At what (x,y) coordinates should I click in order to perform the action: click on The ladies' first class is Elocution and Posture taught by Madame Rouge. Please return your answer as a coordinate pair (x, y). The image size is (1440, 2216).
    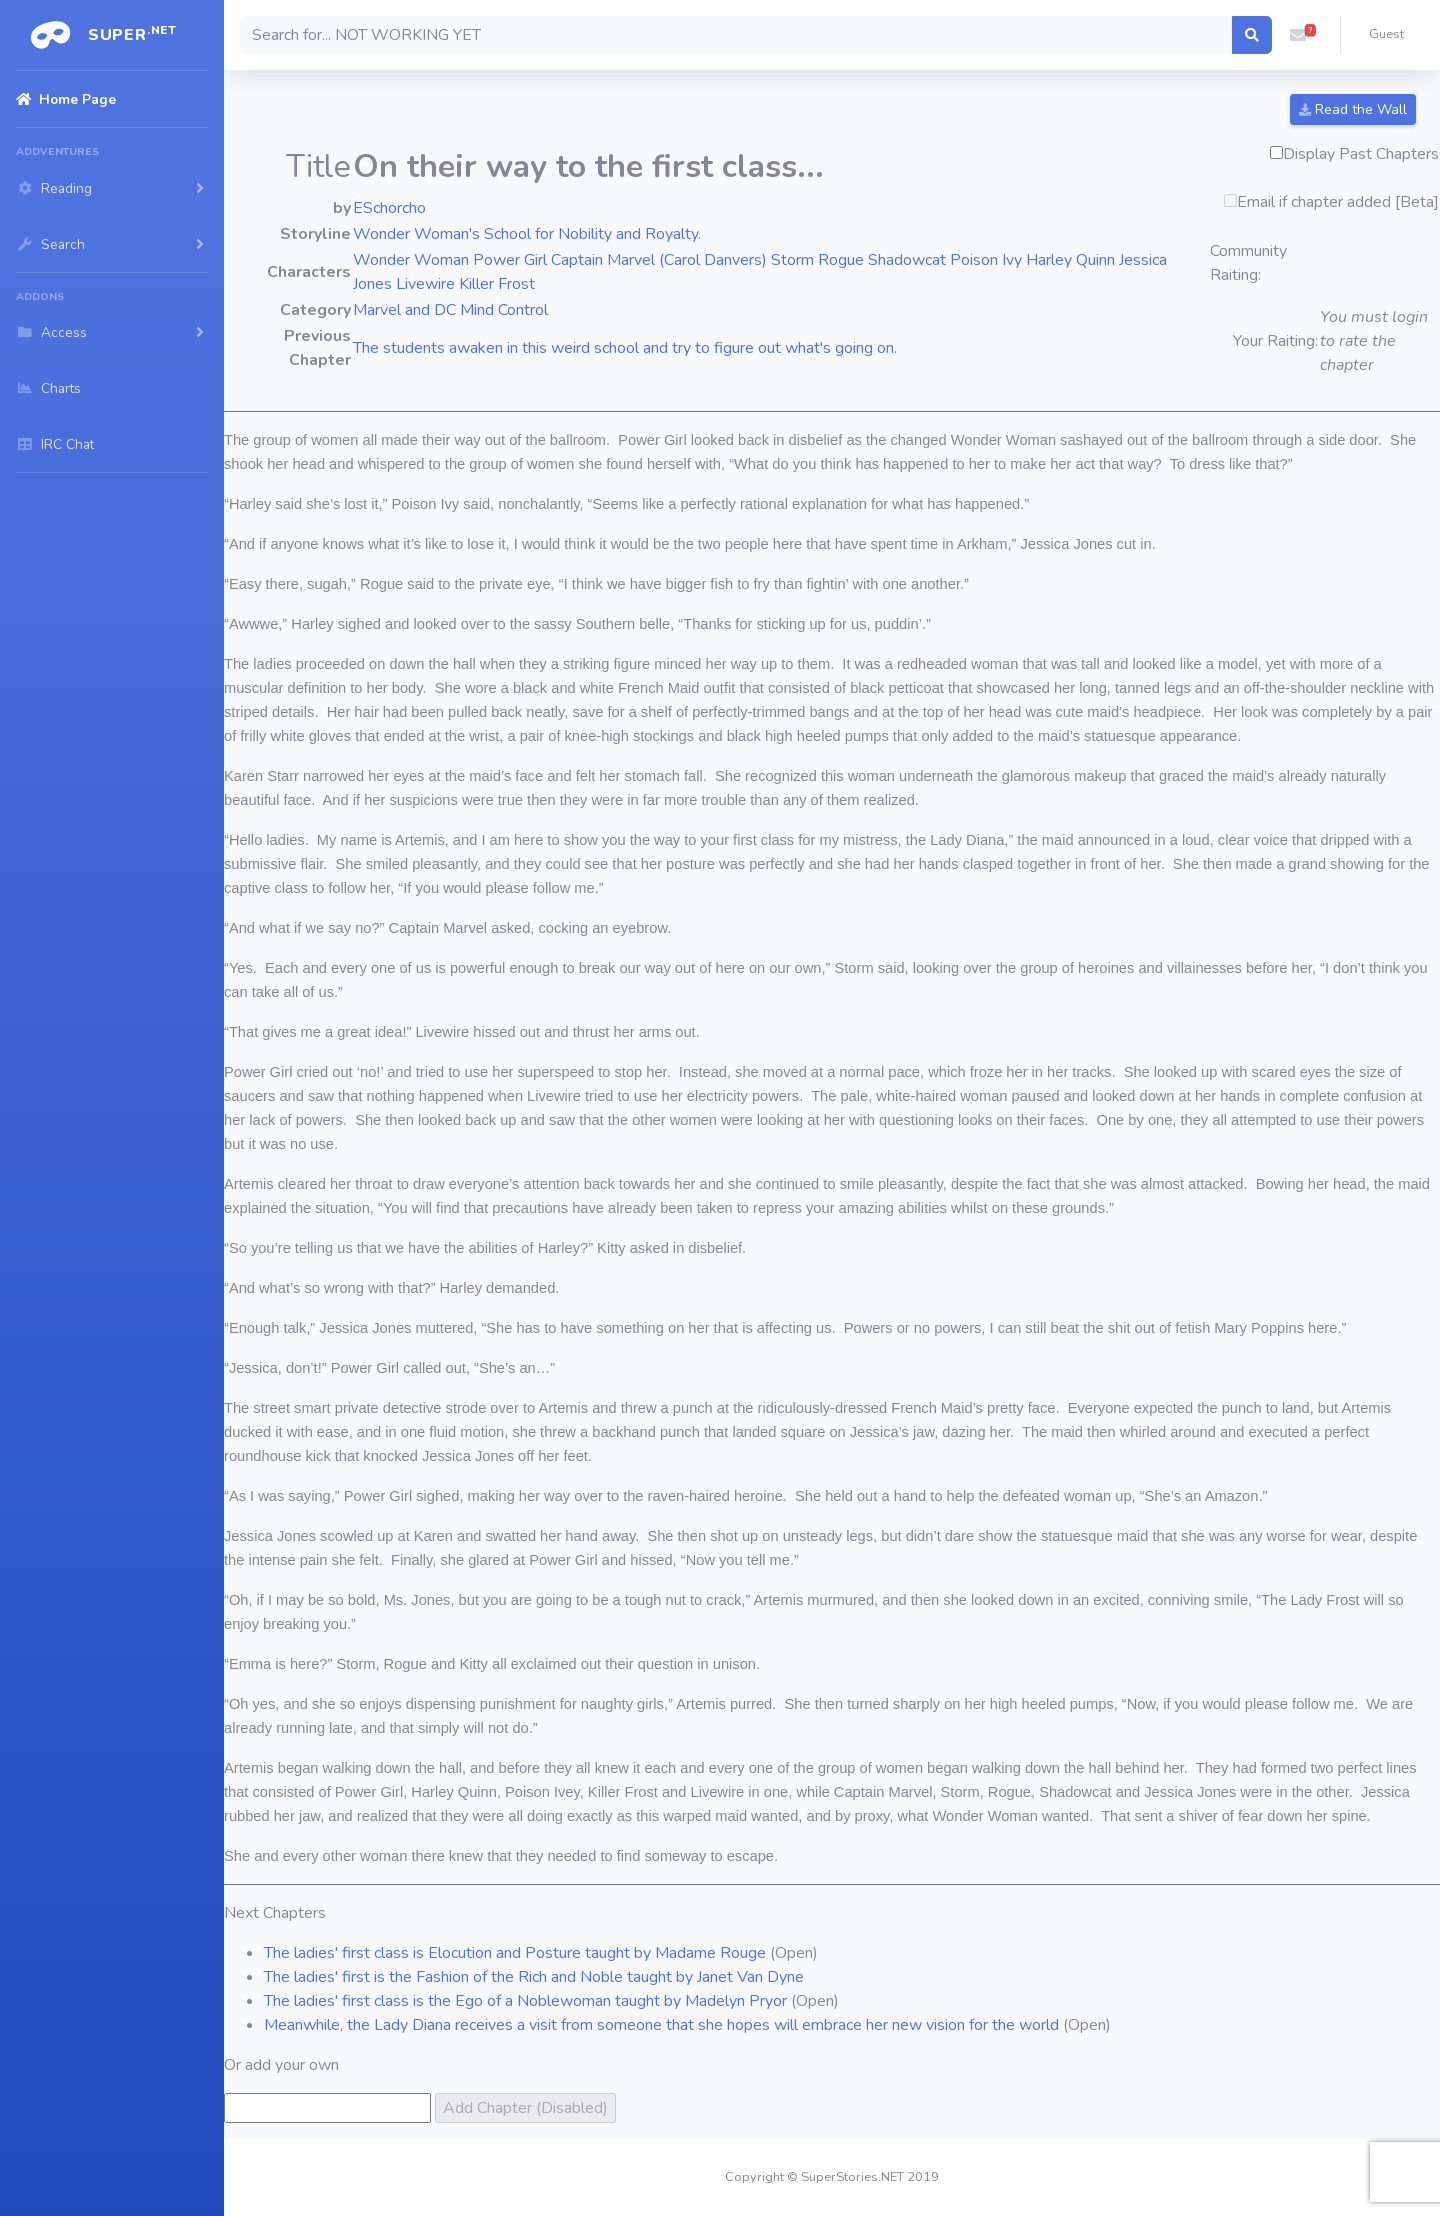
    Looking at the image, I should click on (515, 1953).